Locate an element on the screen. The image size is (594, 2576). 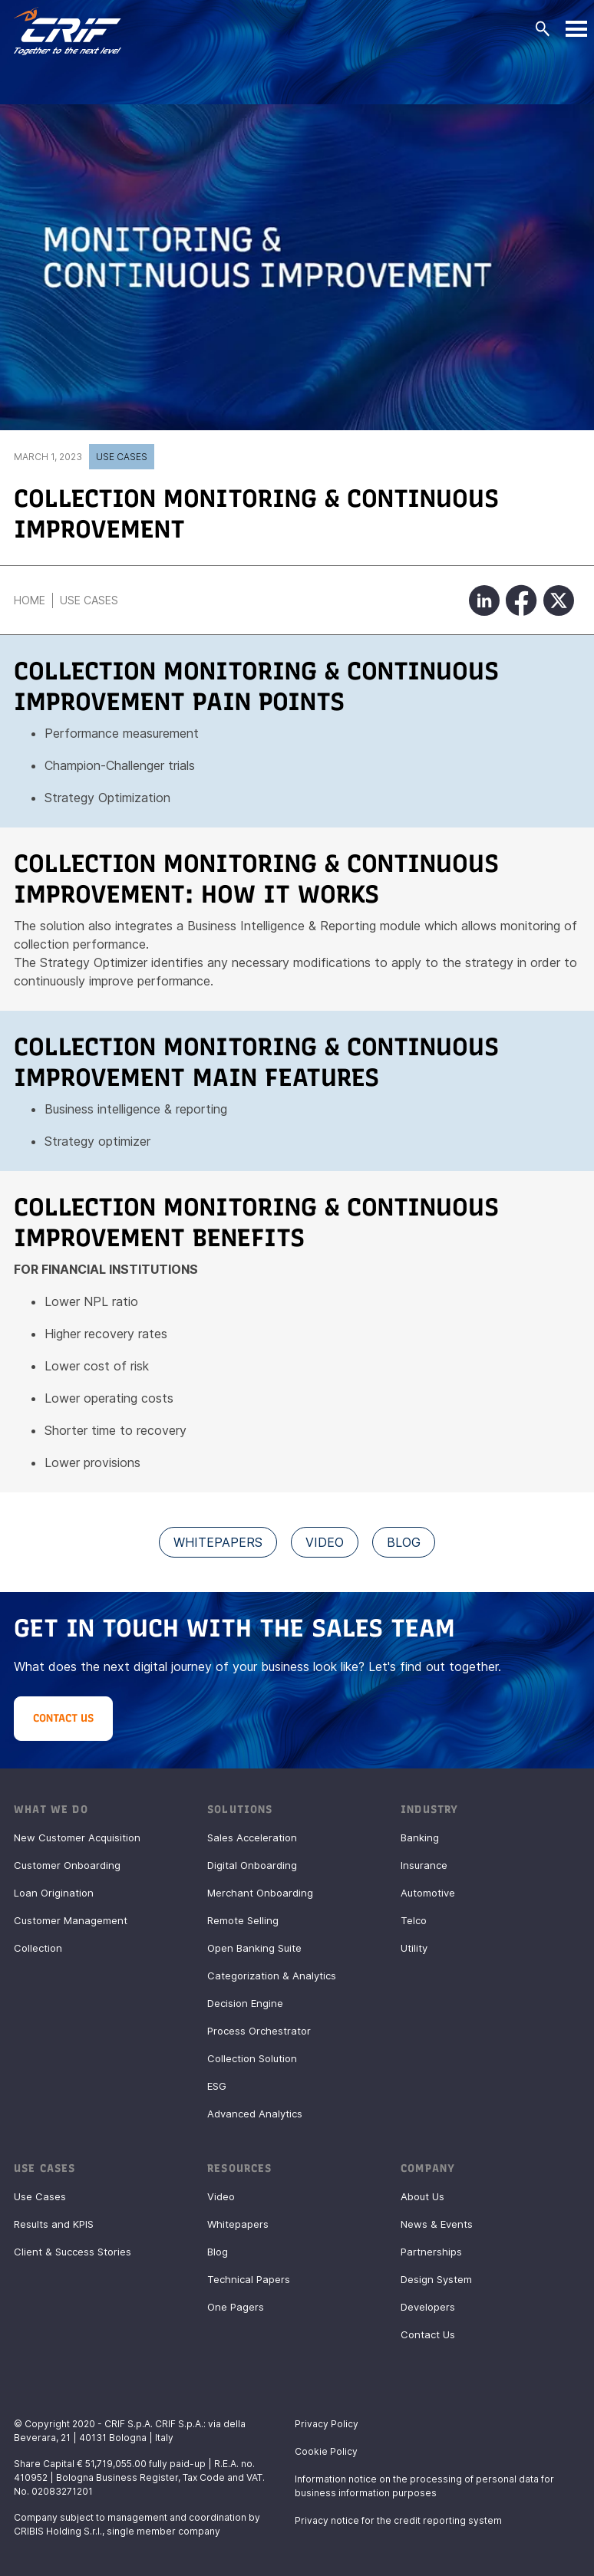
Design System is located at coordinates (436, 2279).